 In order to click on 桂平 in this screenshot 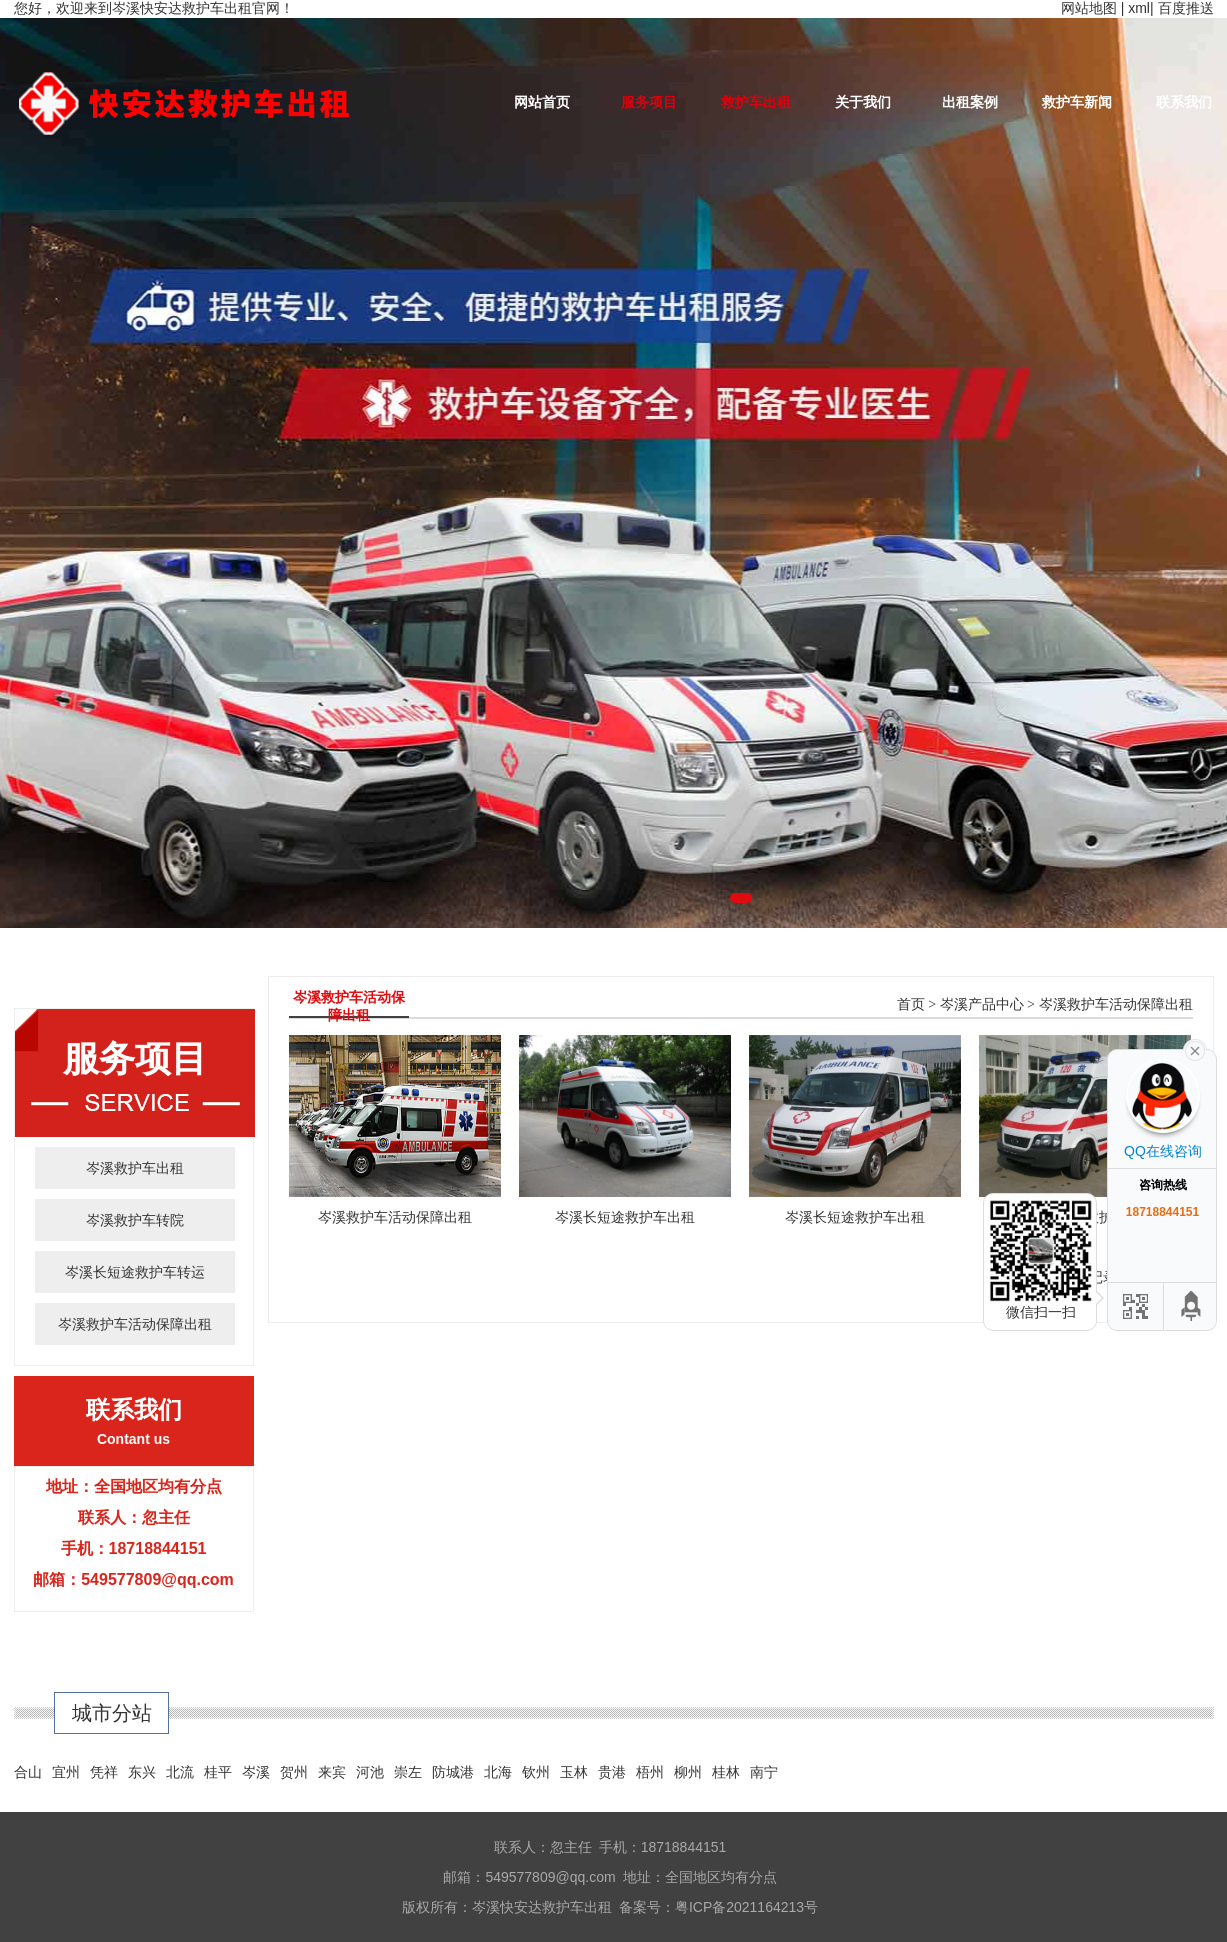, I will do `click(218, 1772)`.